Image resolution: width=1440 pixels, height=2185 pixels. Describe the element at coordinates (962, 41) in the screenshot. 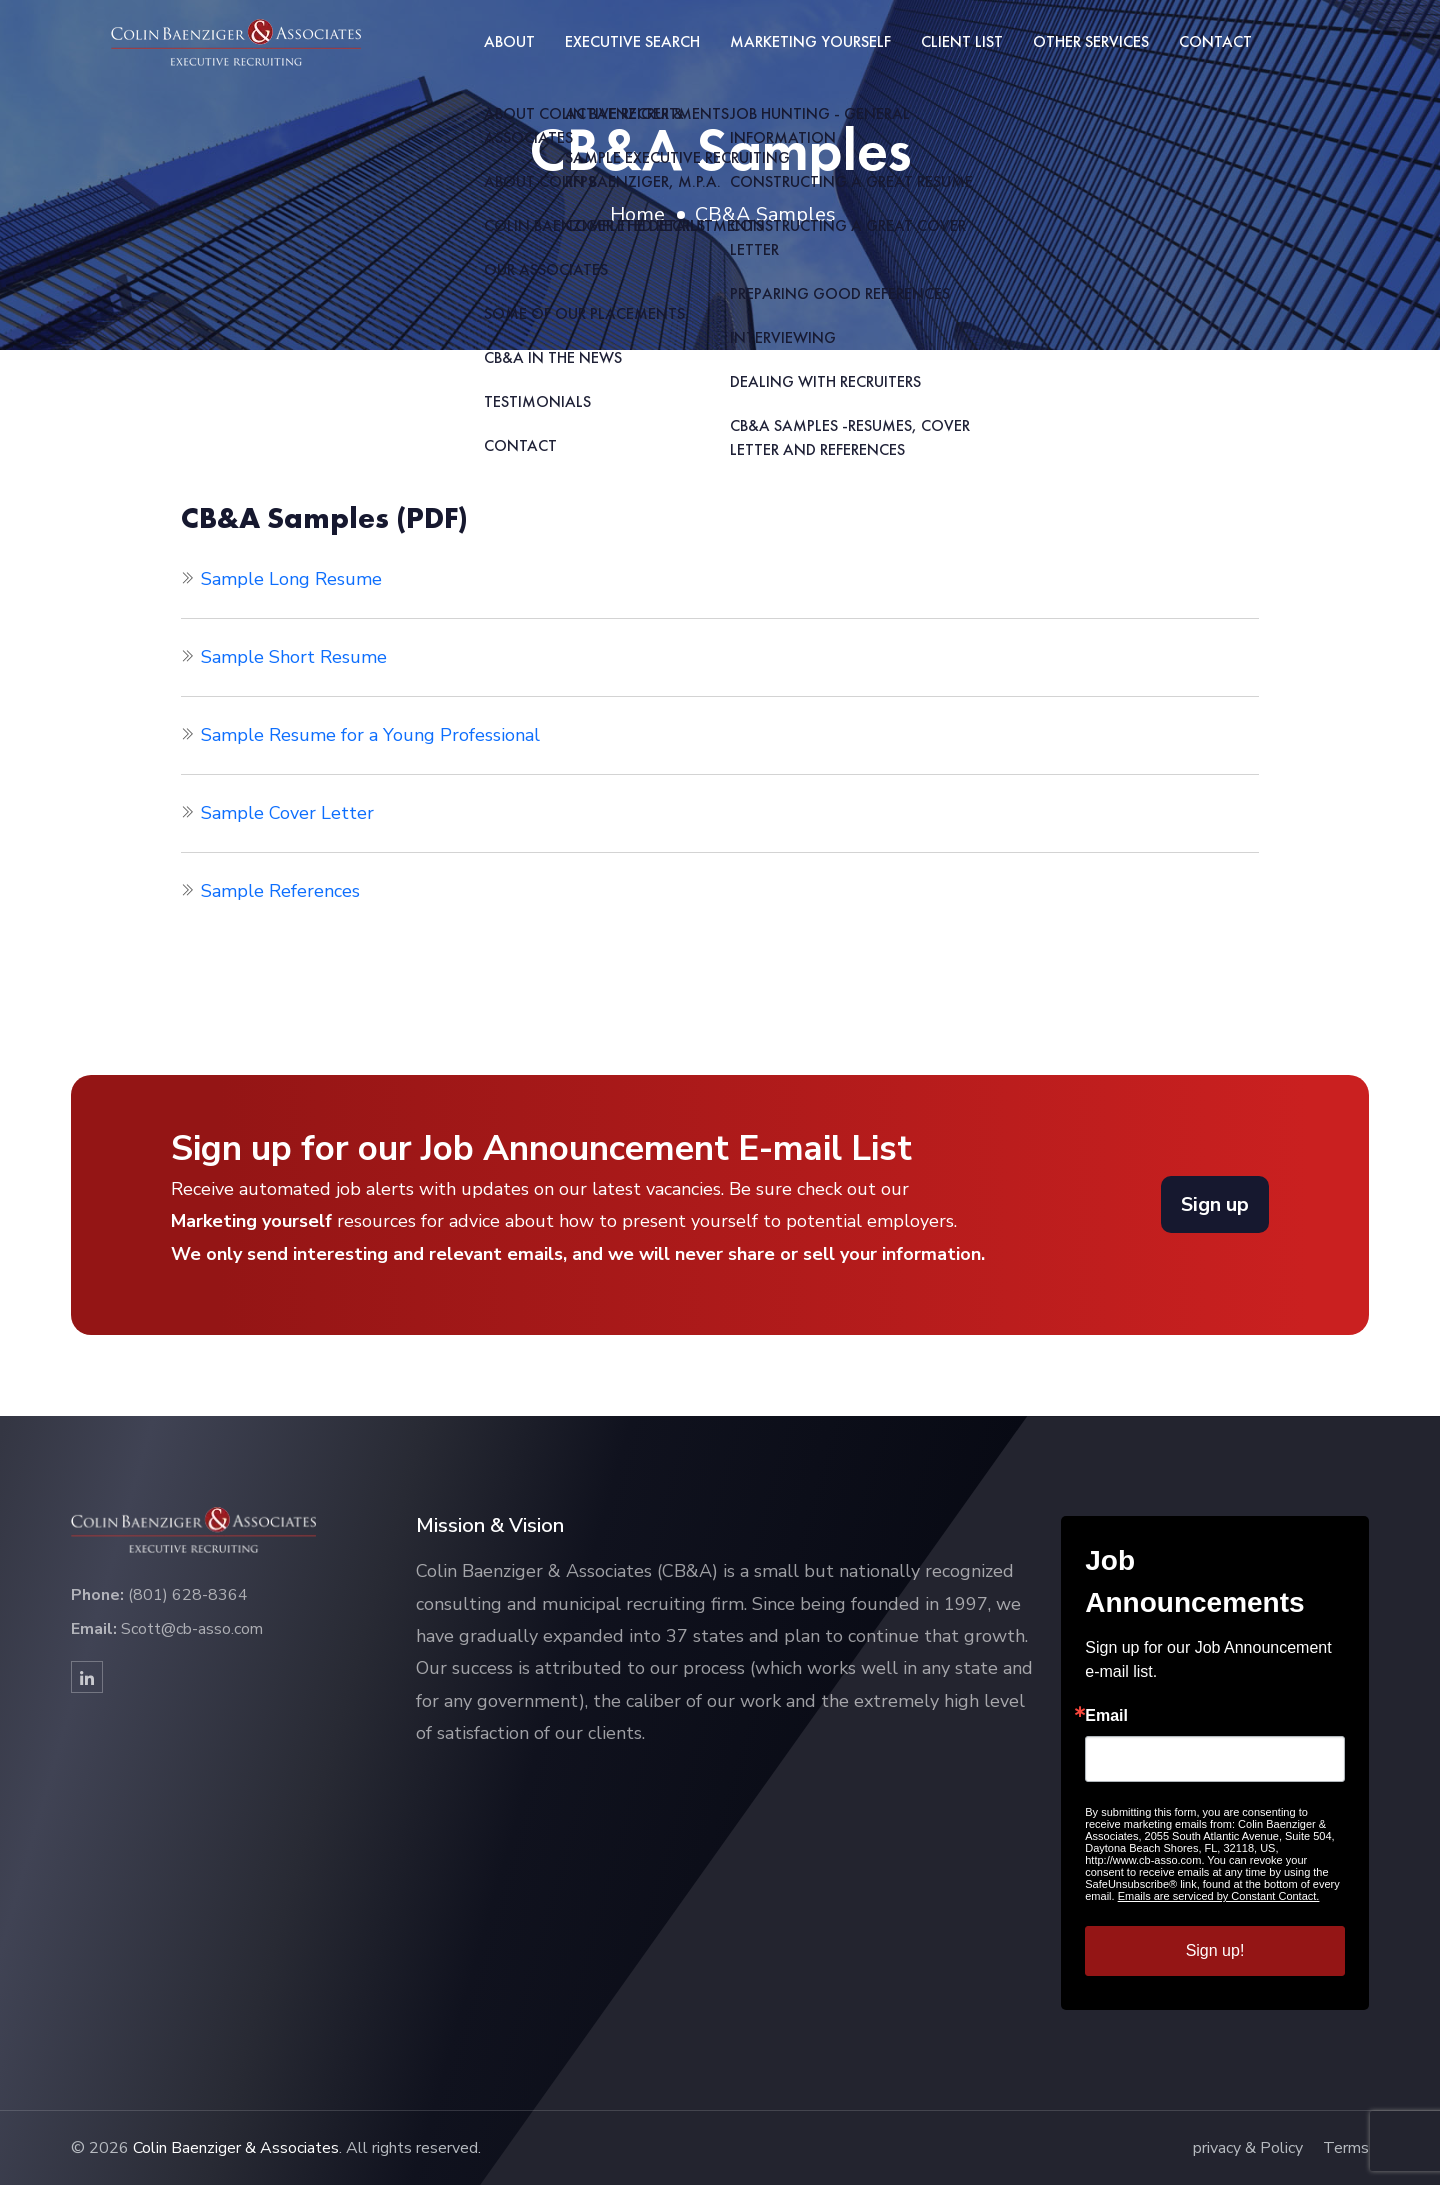

I see `Client List` at that location.